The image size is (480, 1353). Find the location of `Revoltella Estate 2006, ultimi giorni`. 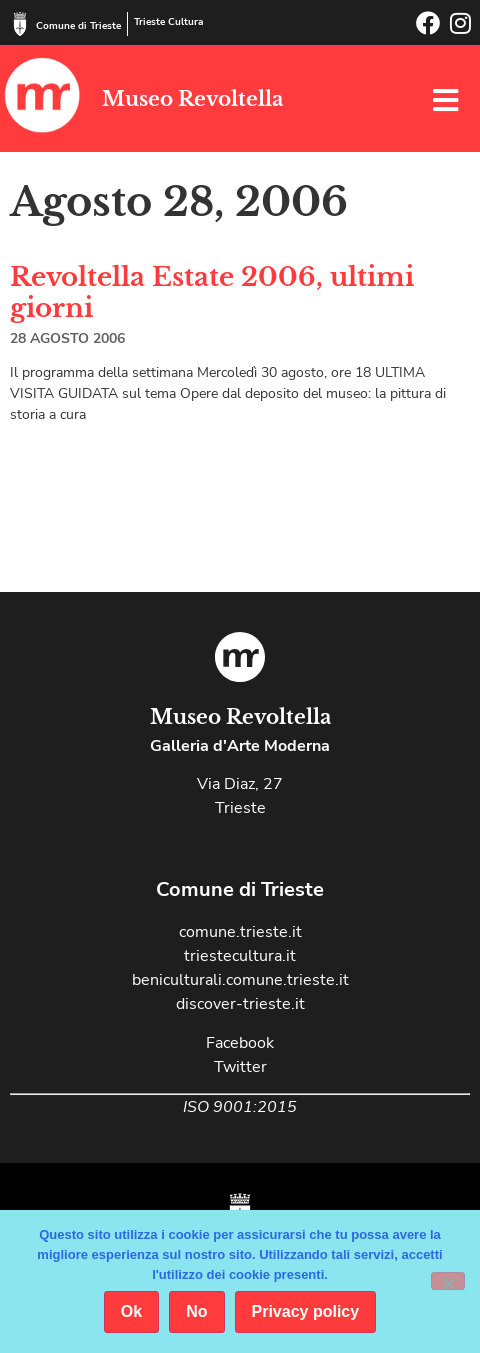

Revoltella Estate 2006, ultimi giorni is located at coordinates (212, 292).